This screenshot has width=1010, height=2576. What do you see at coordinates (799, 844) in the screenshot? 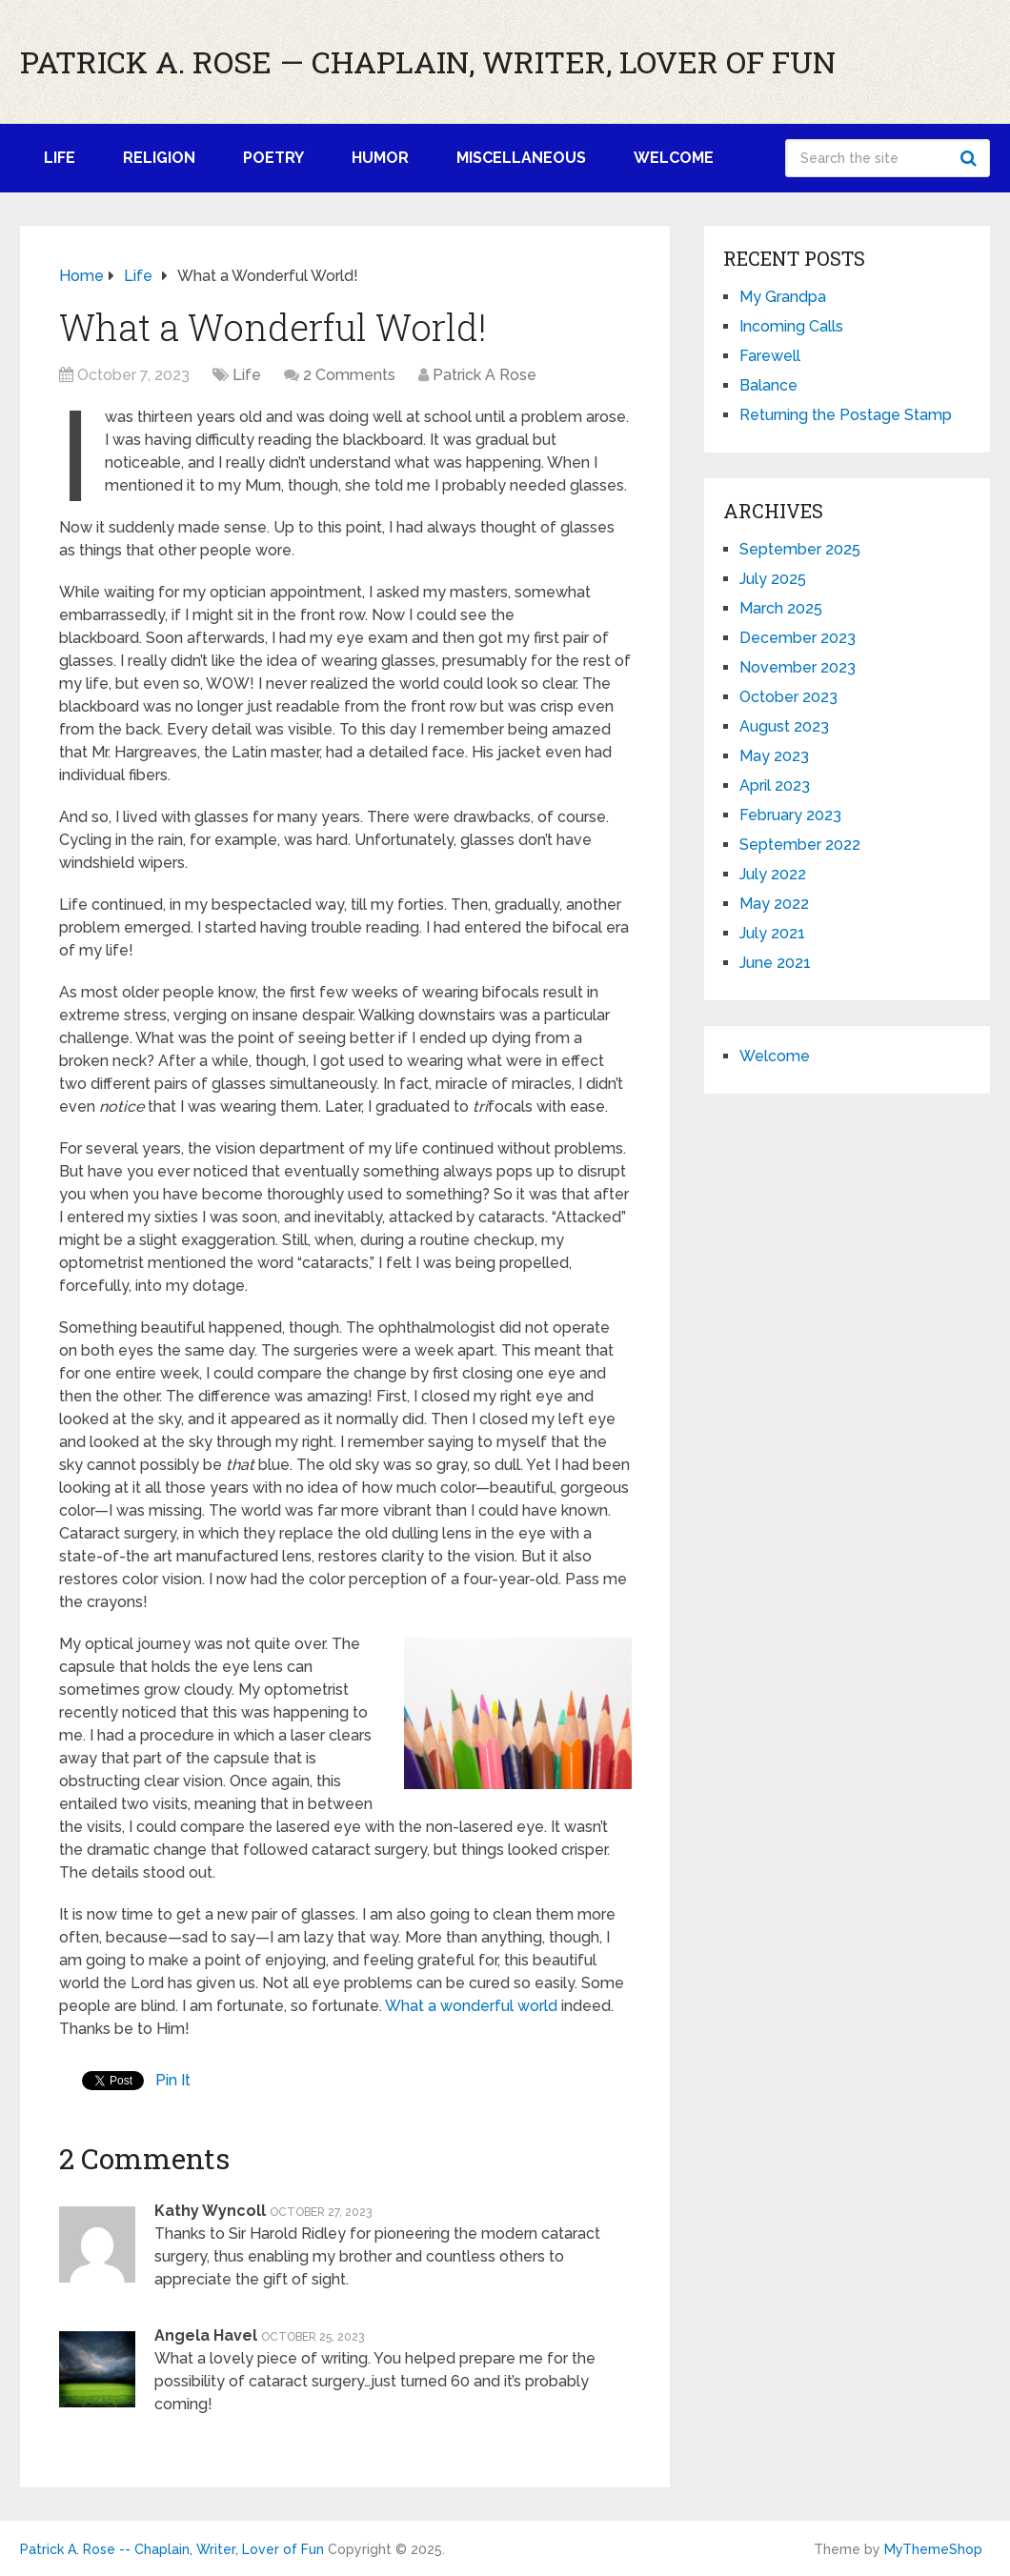
I see `September 2022` at bounding box center [799, 844].